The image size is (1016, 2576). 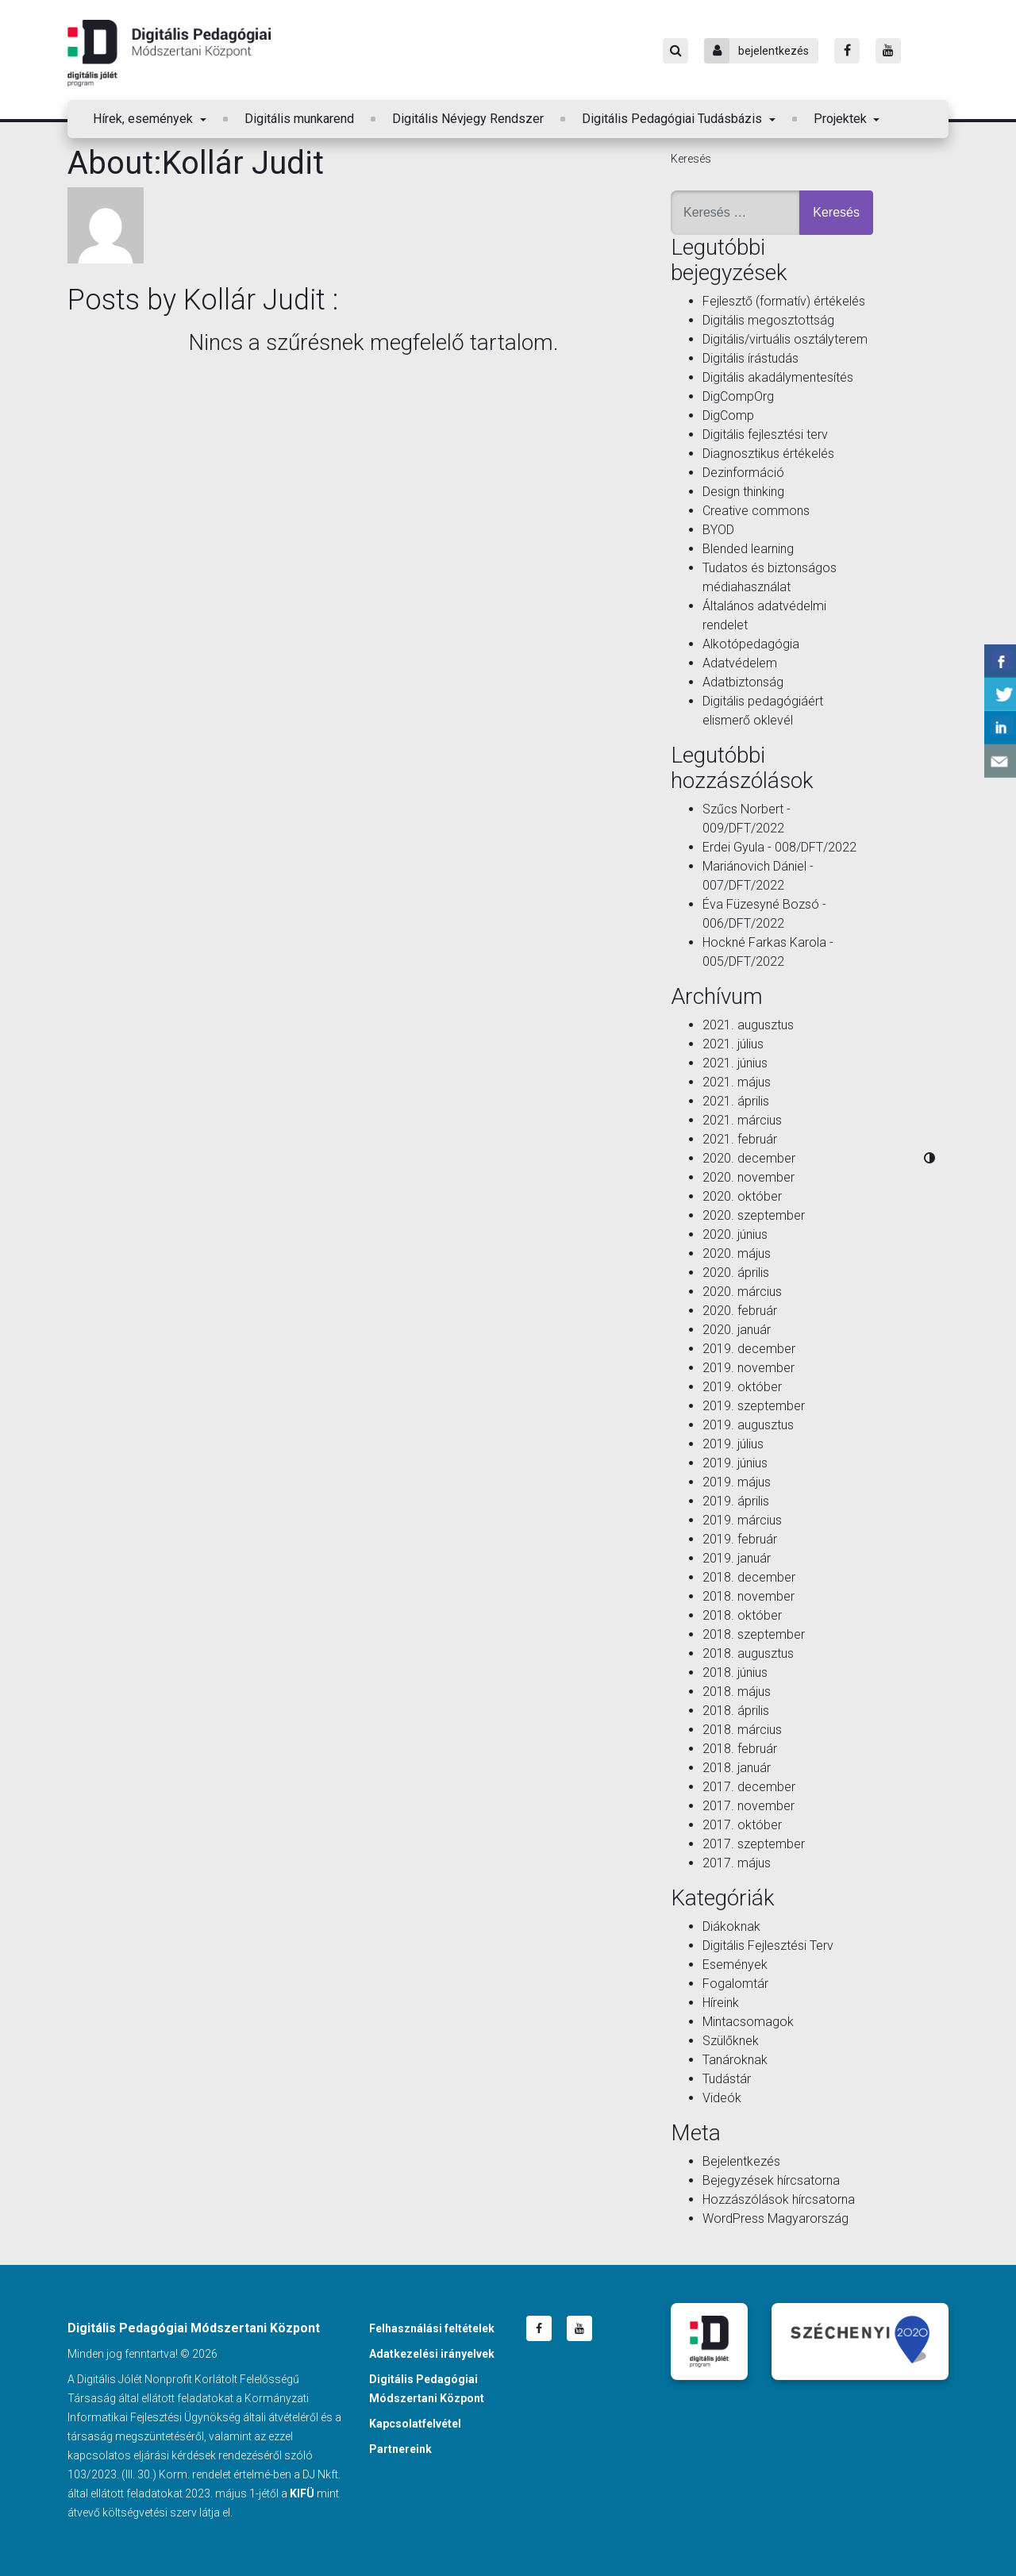 What do you see at coordinates (742, 1120) in the screenshot?
I see `2021. március` at bounding box center [742, 1120].